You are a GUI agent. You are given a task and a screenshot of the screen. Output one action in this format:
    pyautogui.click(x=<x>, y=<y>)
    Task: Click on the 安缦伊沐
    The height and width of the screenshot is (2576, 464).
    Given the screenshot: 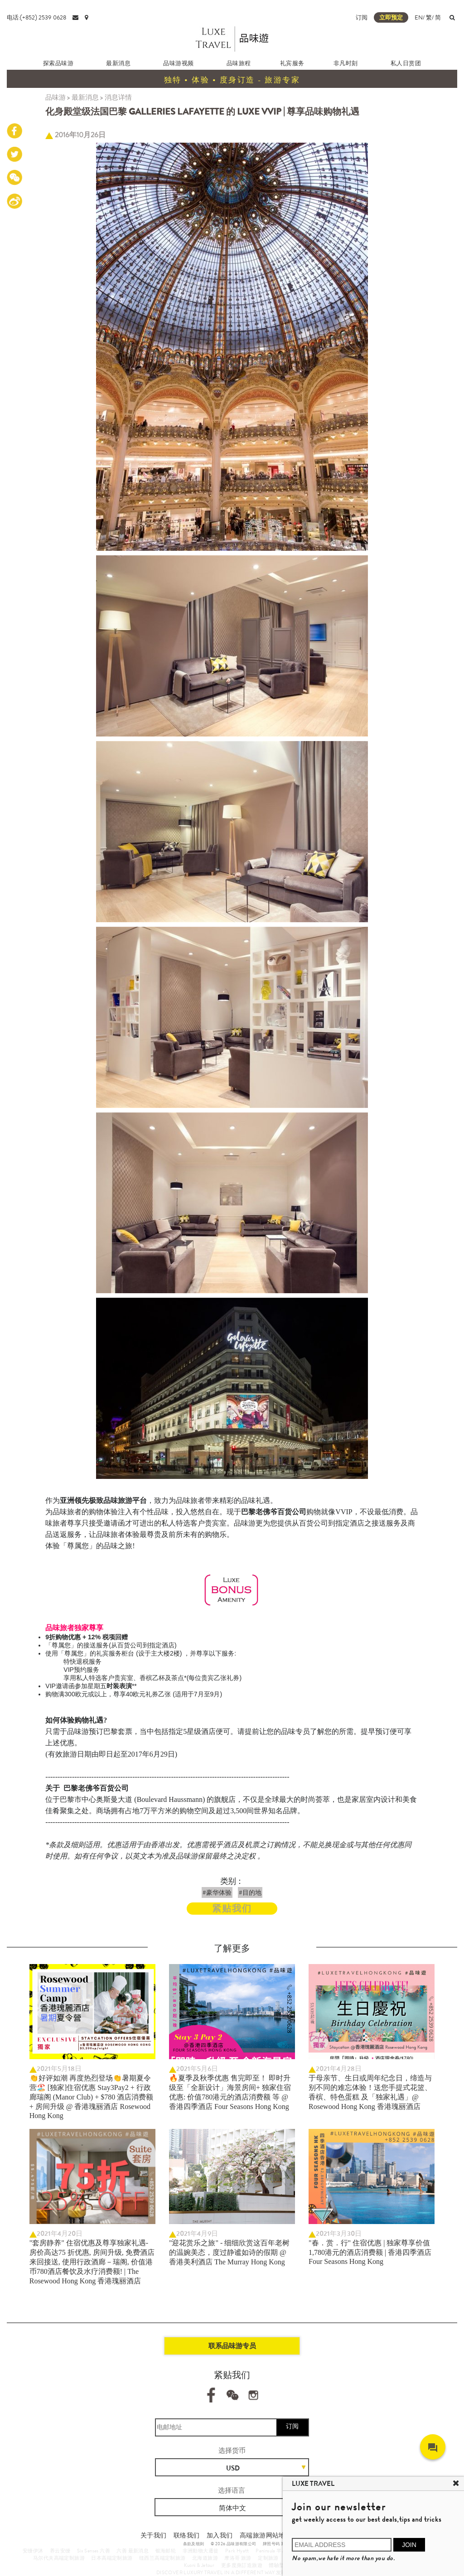 What is the action you would take?
    pyautogui.click(x=33, y=2550)
    